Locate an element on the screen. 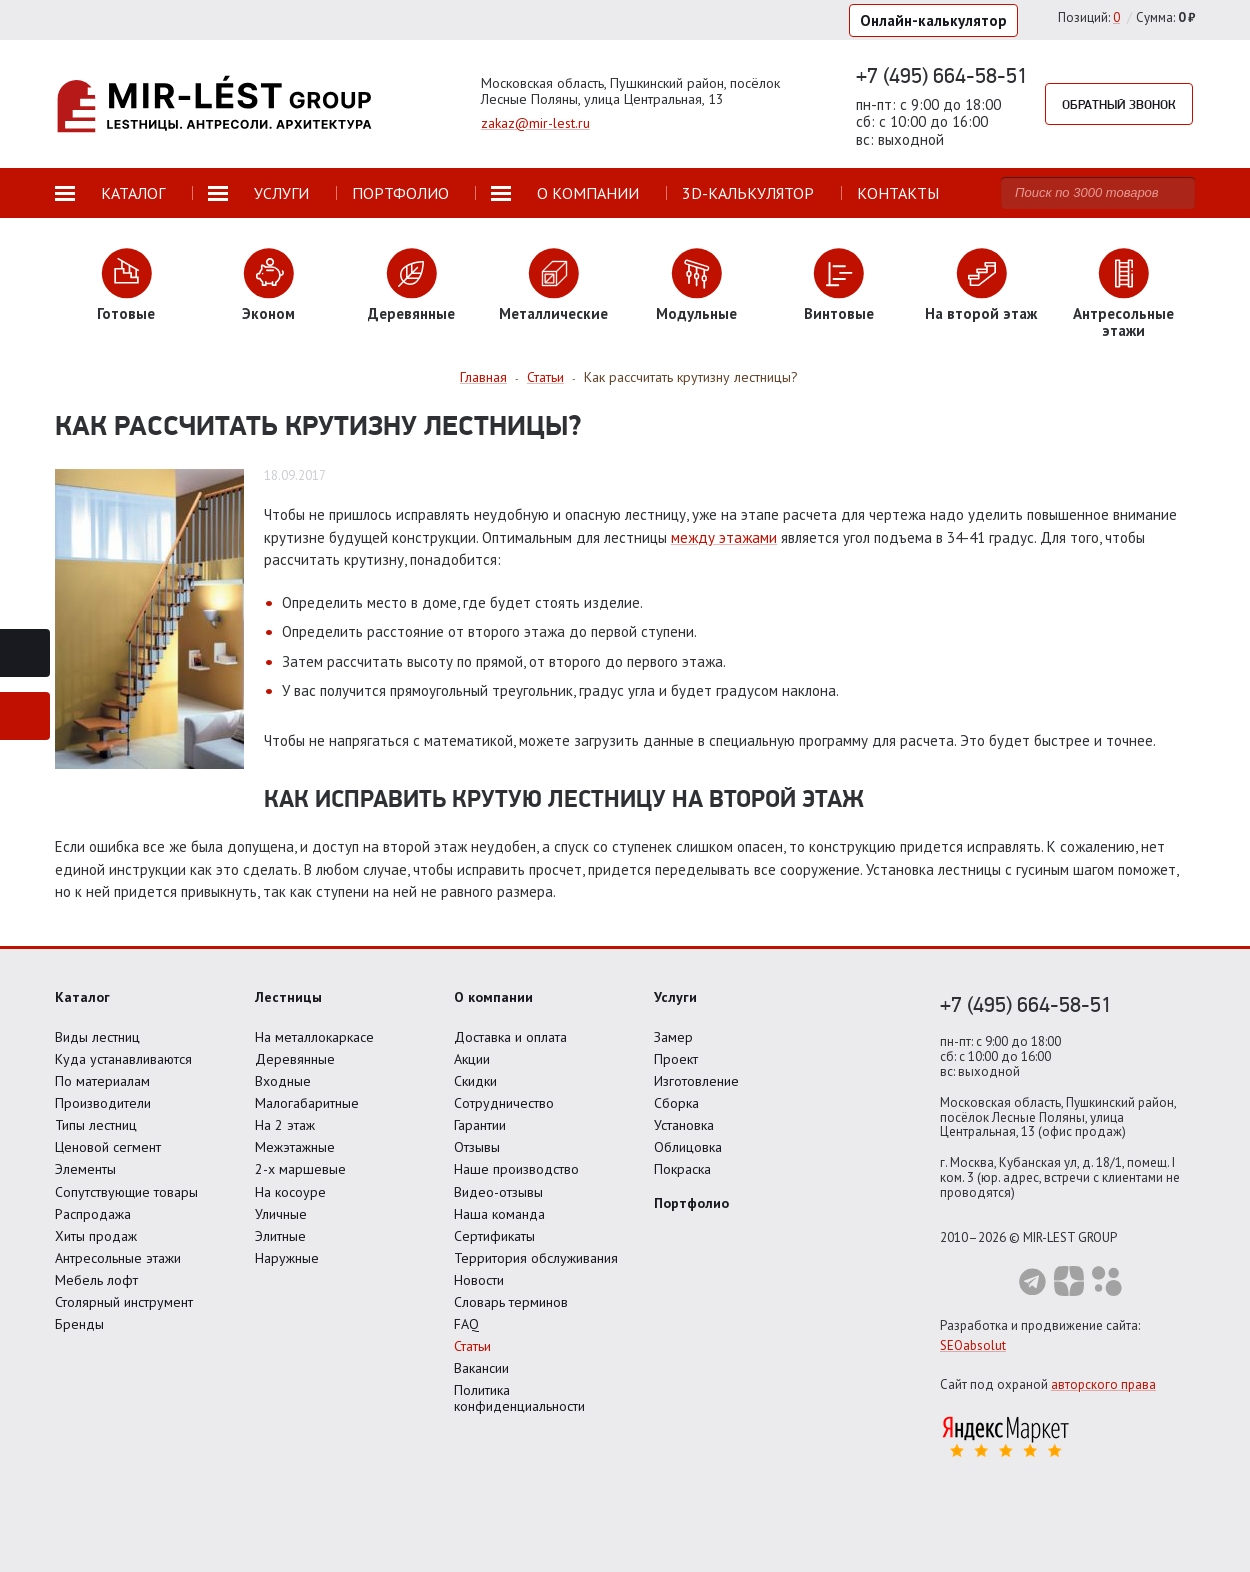 The image size is (1250, 1572). Типы лестниц is located at coordinates (96, 1125).